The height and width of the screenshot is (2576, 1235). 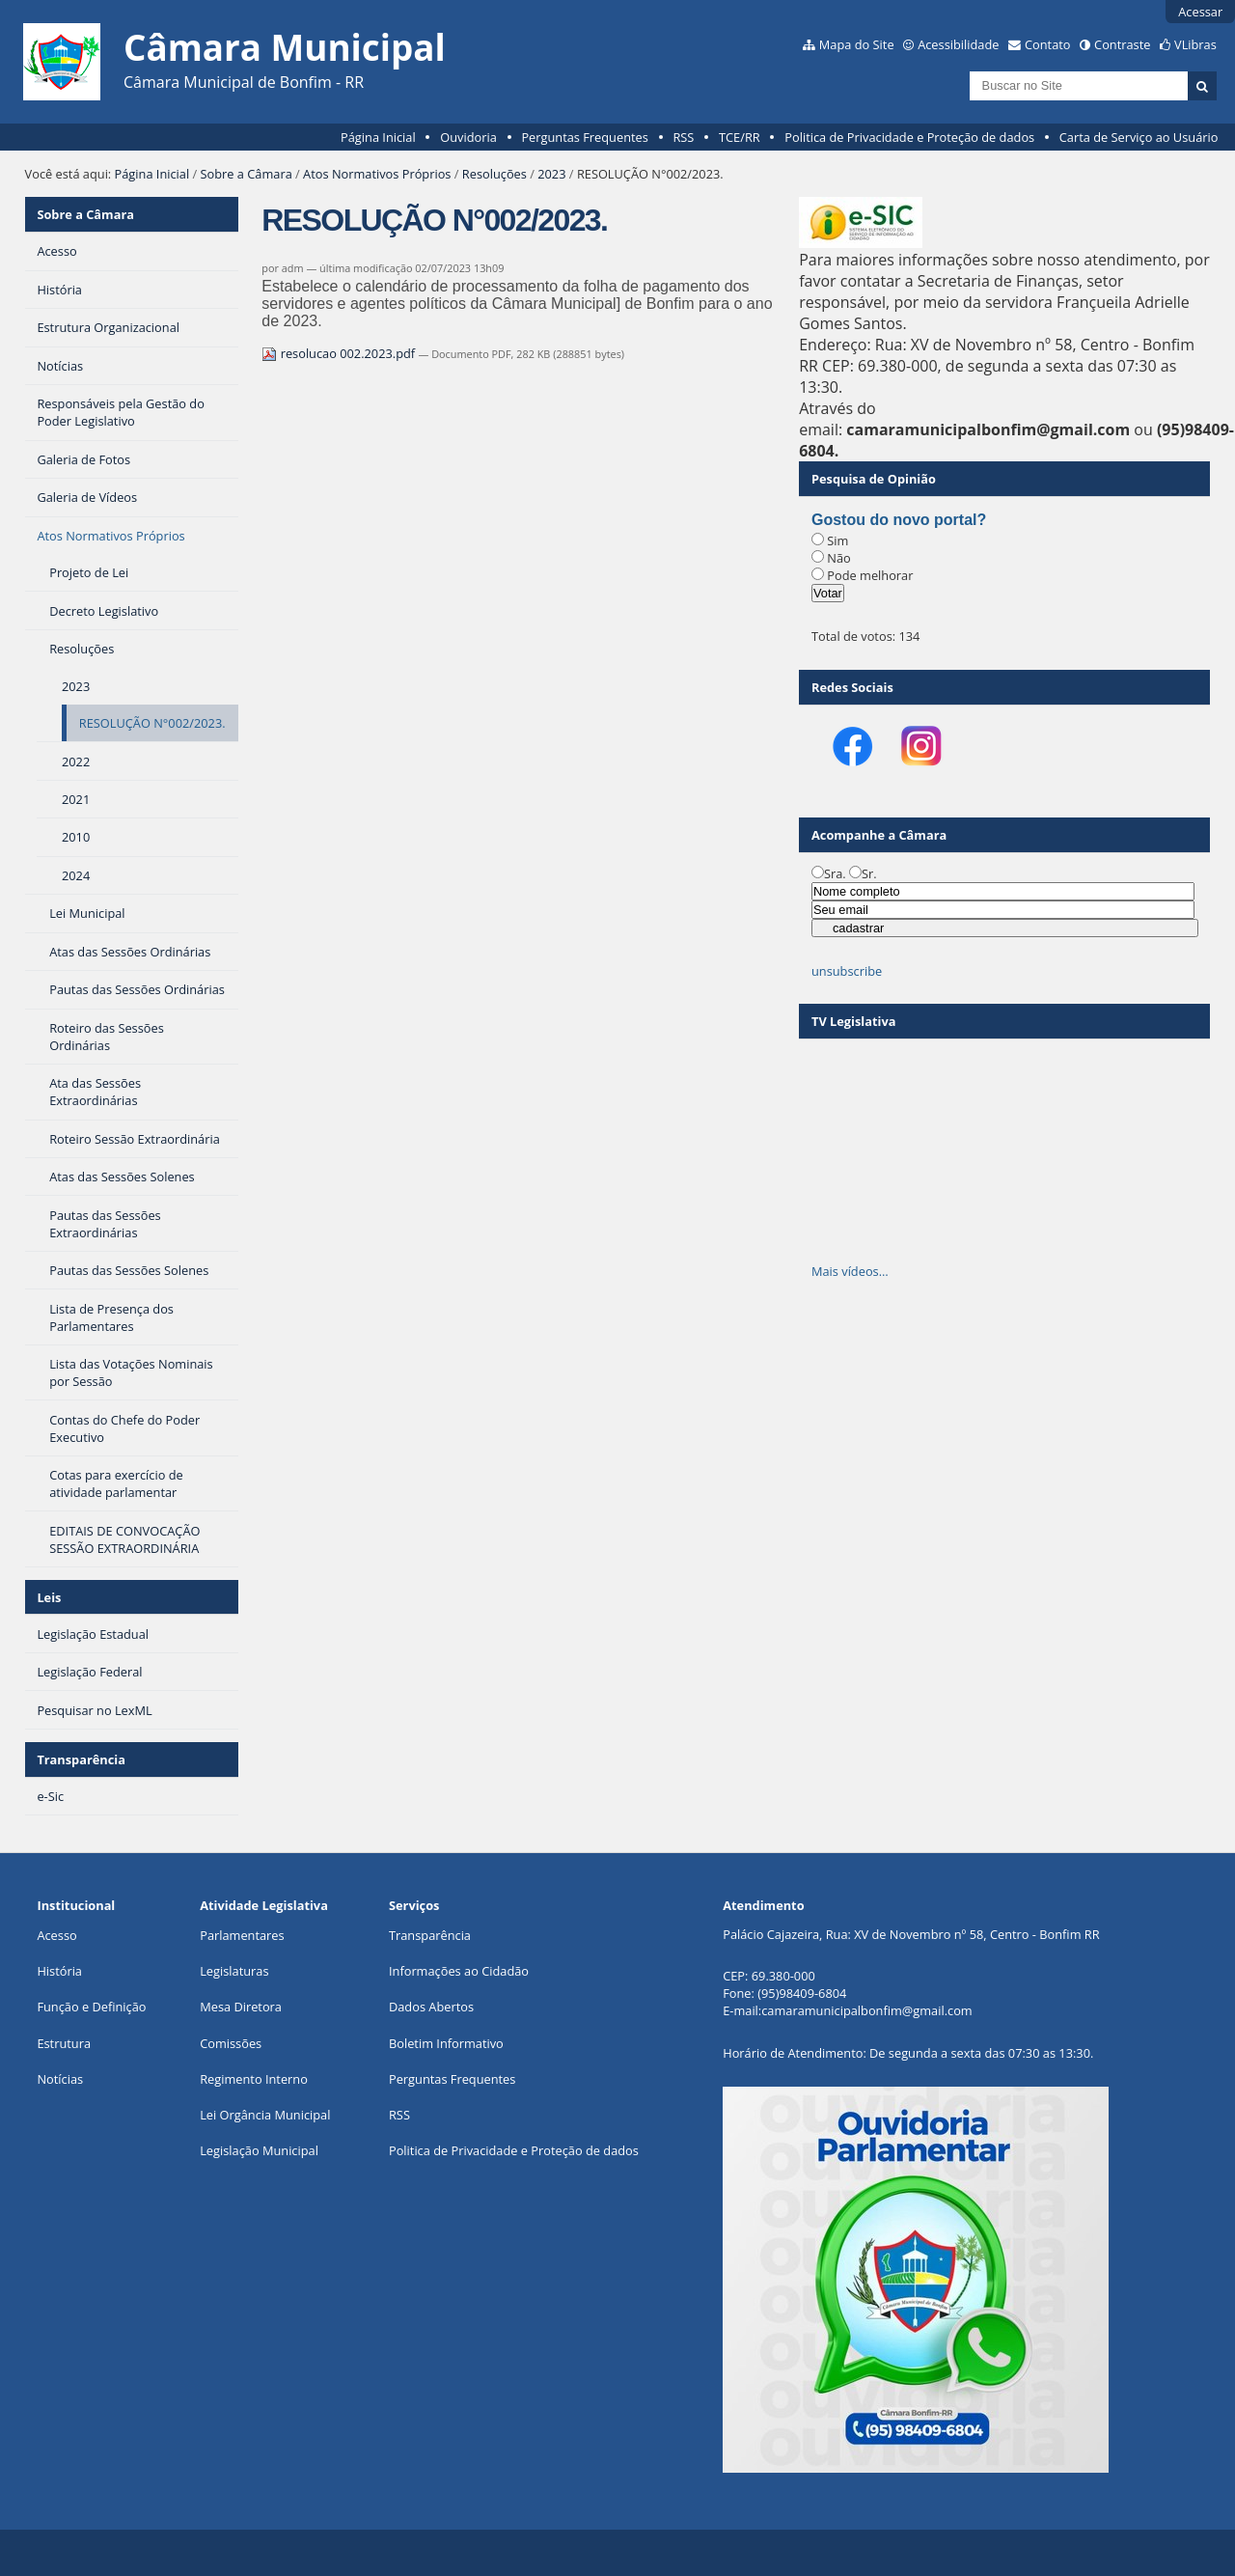 I want to click on Informações ao Cidadão, so click(x=459, y=1971).